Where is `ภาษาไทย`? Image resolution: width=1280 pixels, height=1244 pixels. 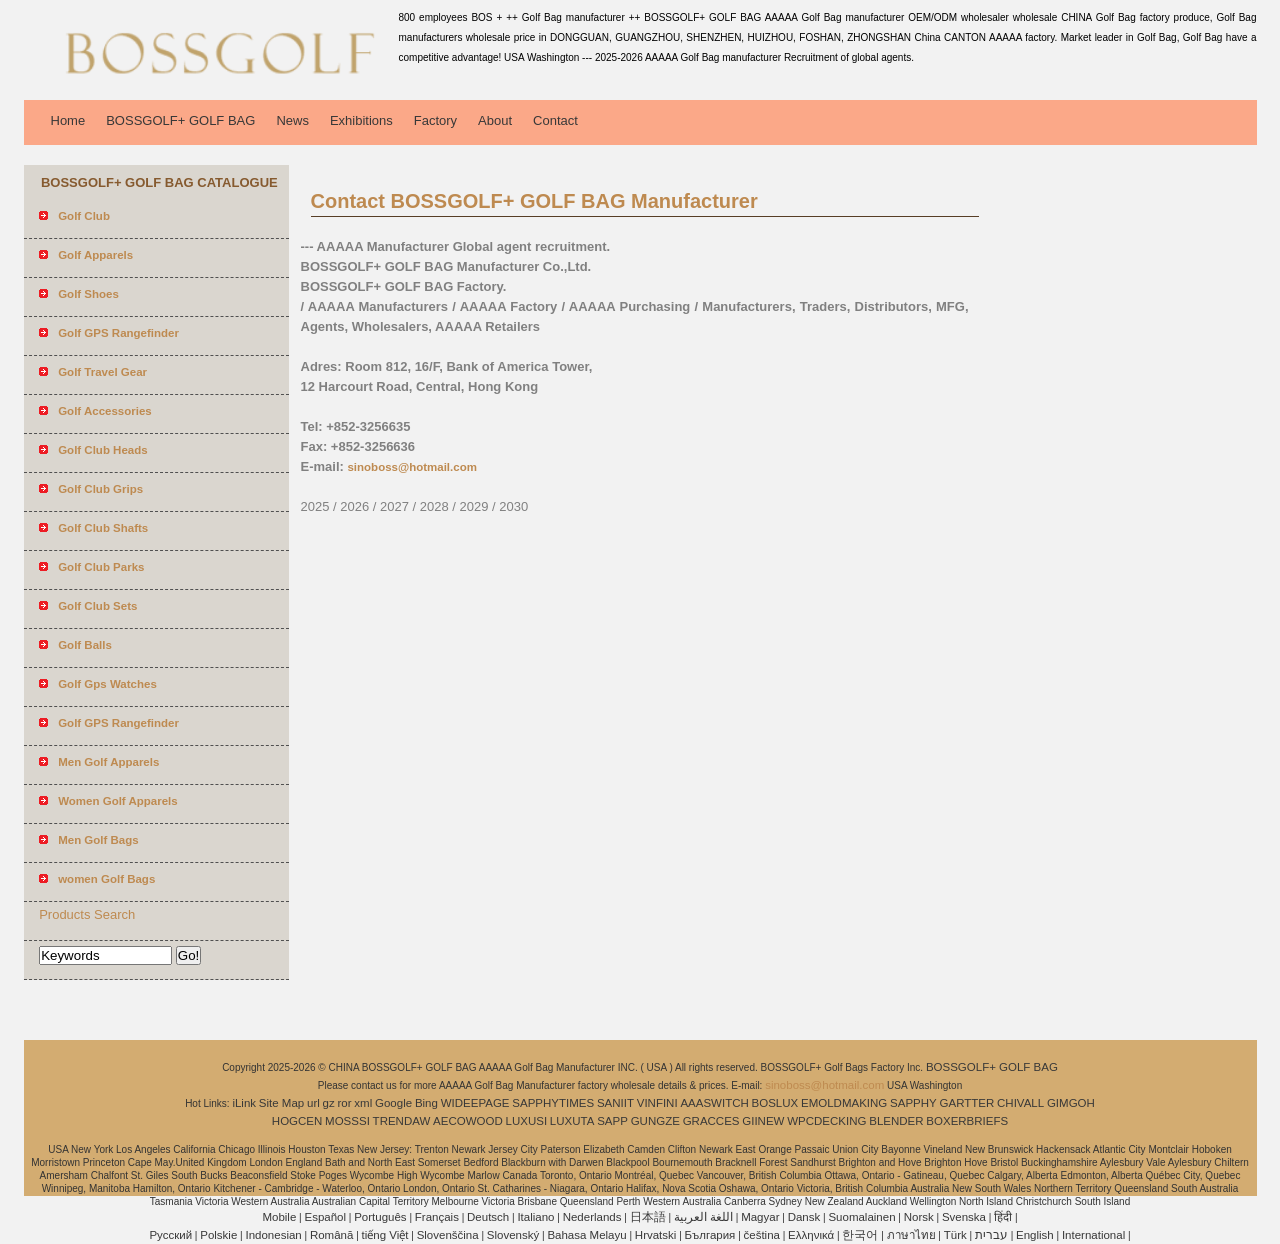 ภาษาไทย is located at coordinates (911, 1235).